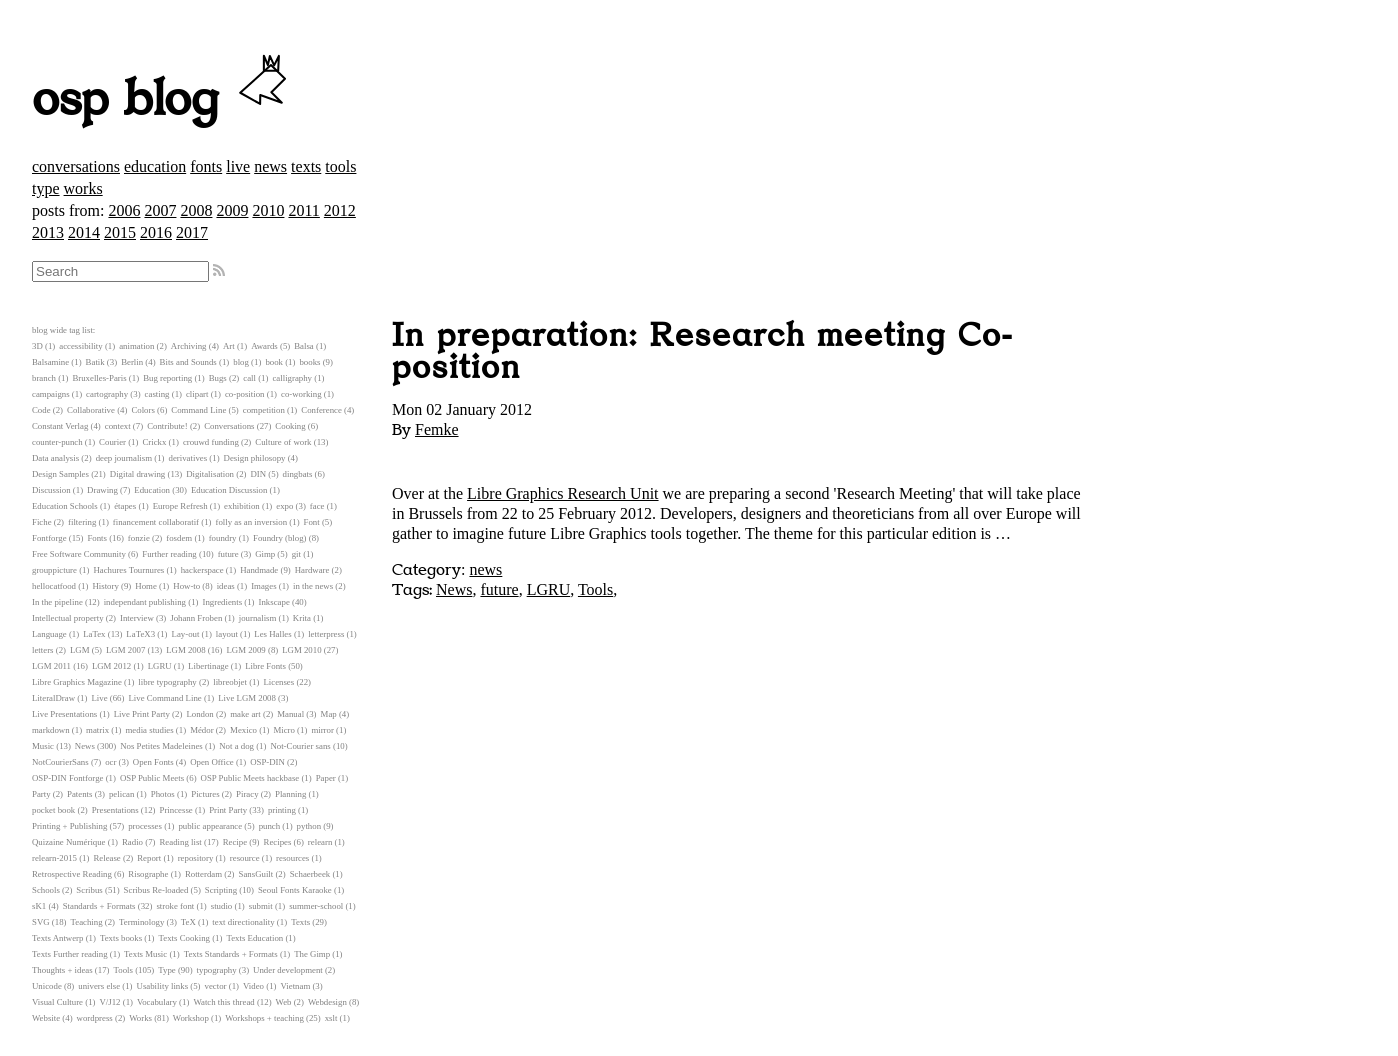 The height and width of the screenshot is (1056, 1398). What do you see at coordinates (139, 538) in the screenshot?
I see `fonzie` at bounding box center [139, 538].